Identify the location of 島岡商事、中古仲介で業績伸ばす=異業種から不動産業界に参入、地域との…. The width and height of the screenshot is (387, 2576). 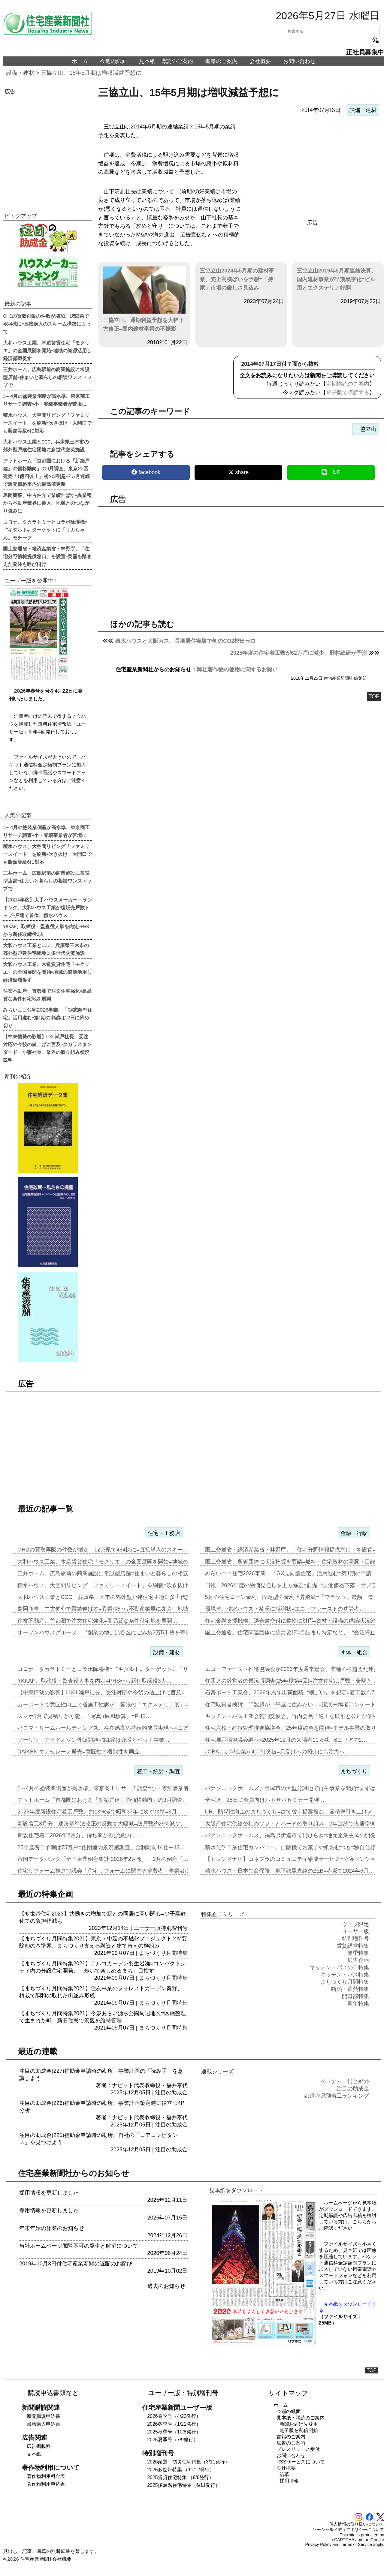
(110, 1609).